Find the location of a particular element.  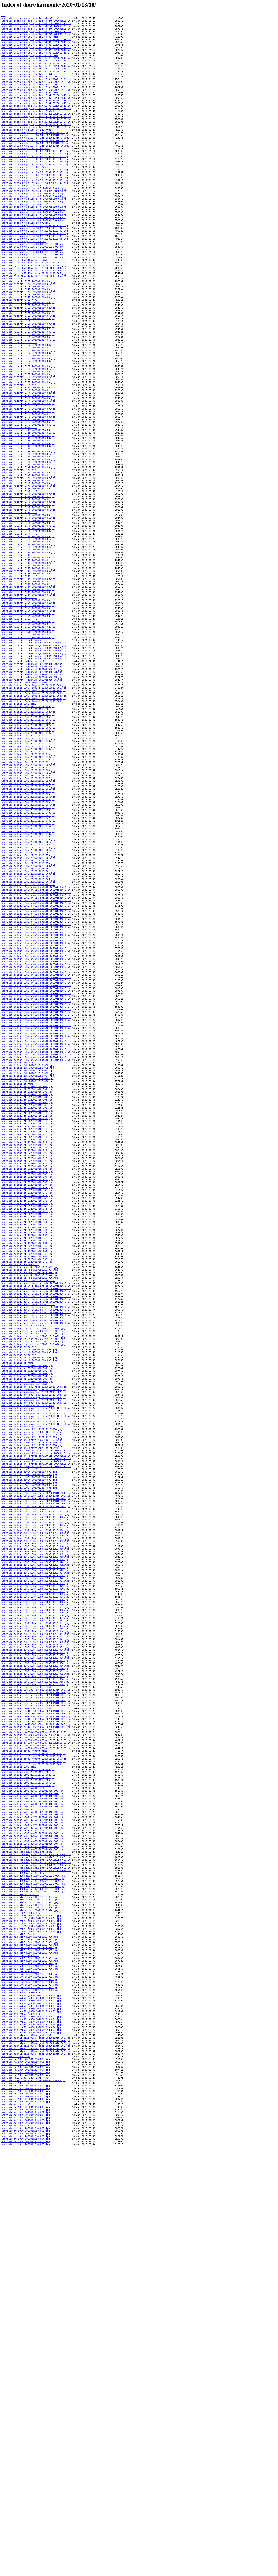

harmonie_island_sd_2020011318_004.jpg is located at coordinates (27, 1648).